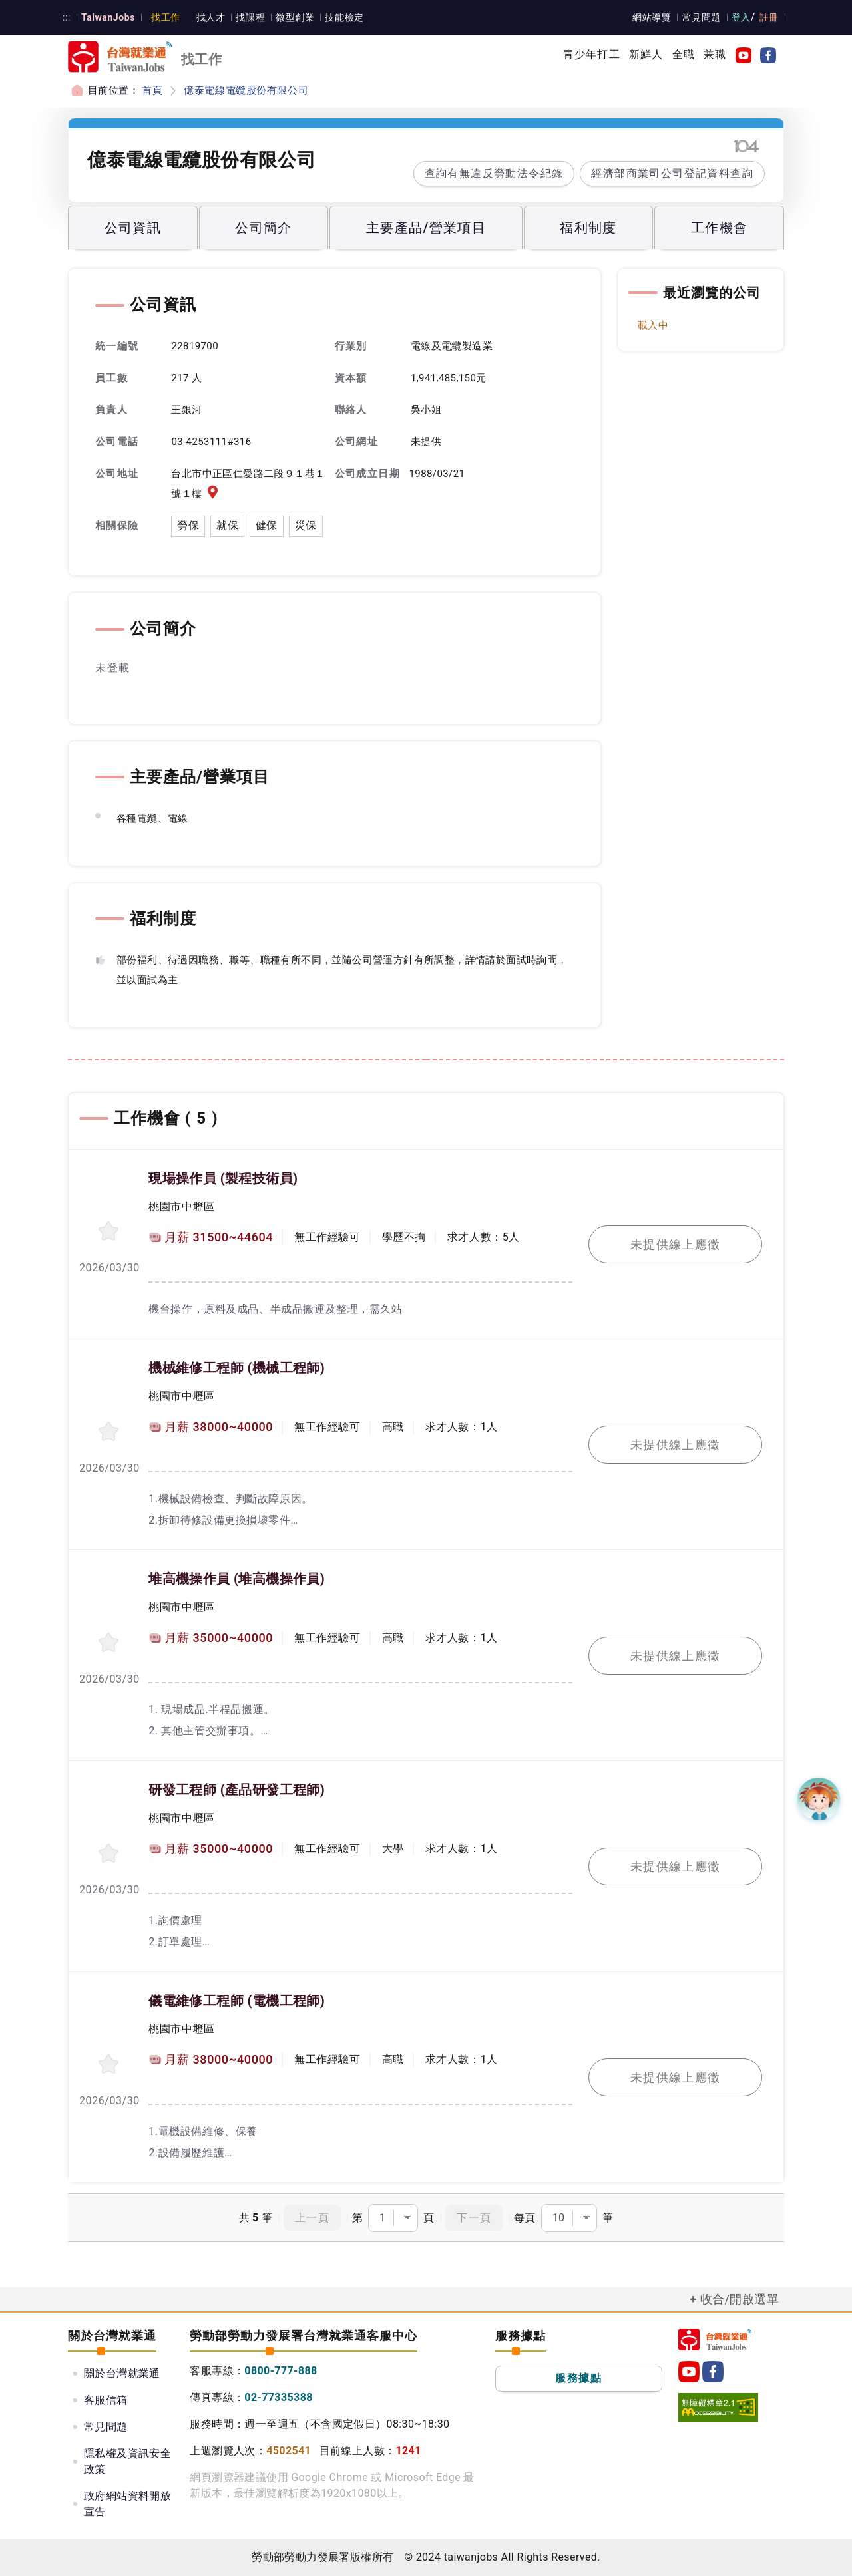 The height and width of the screenshot is (2576, 852). What do you see at coordinates (248, 17) in the screenshot?
I see `找課程` at bounding box center [248, 17].